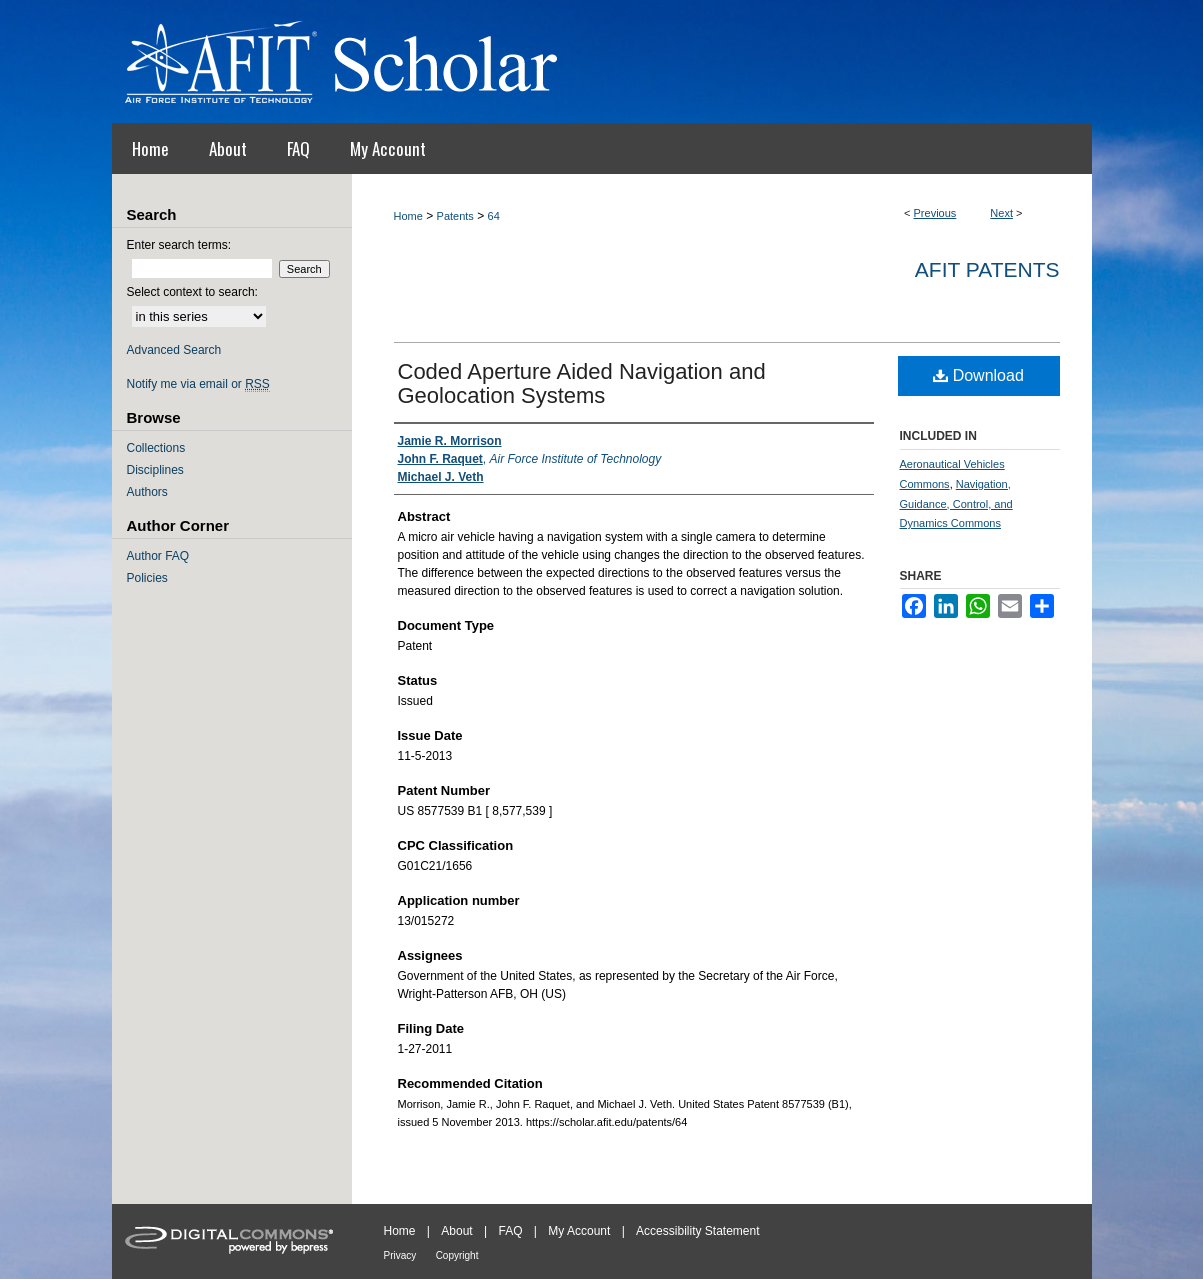  I want to click on Next, so click(1001, 213).